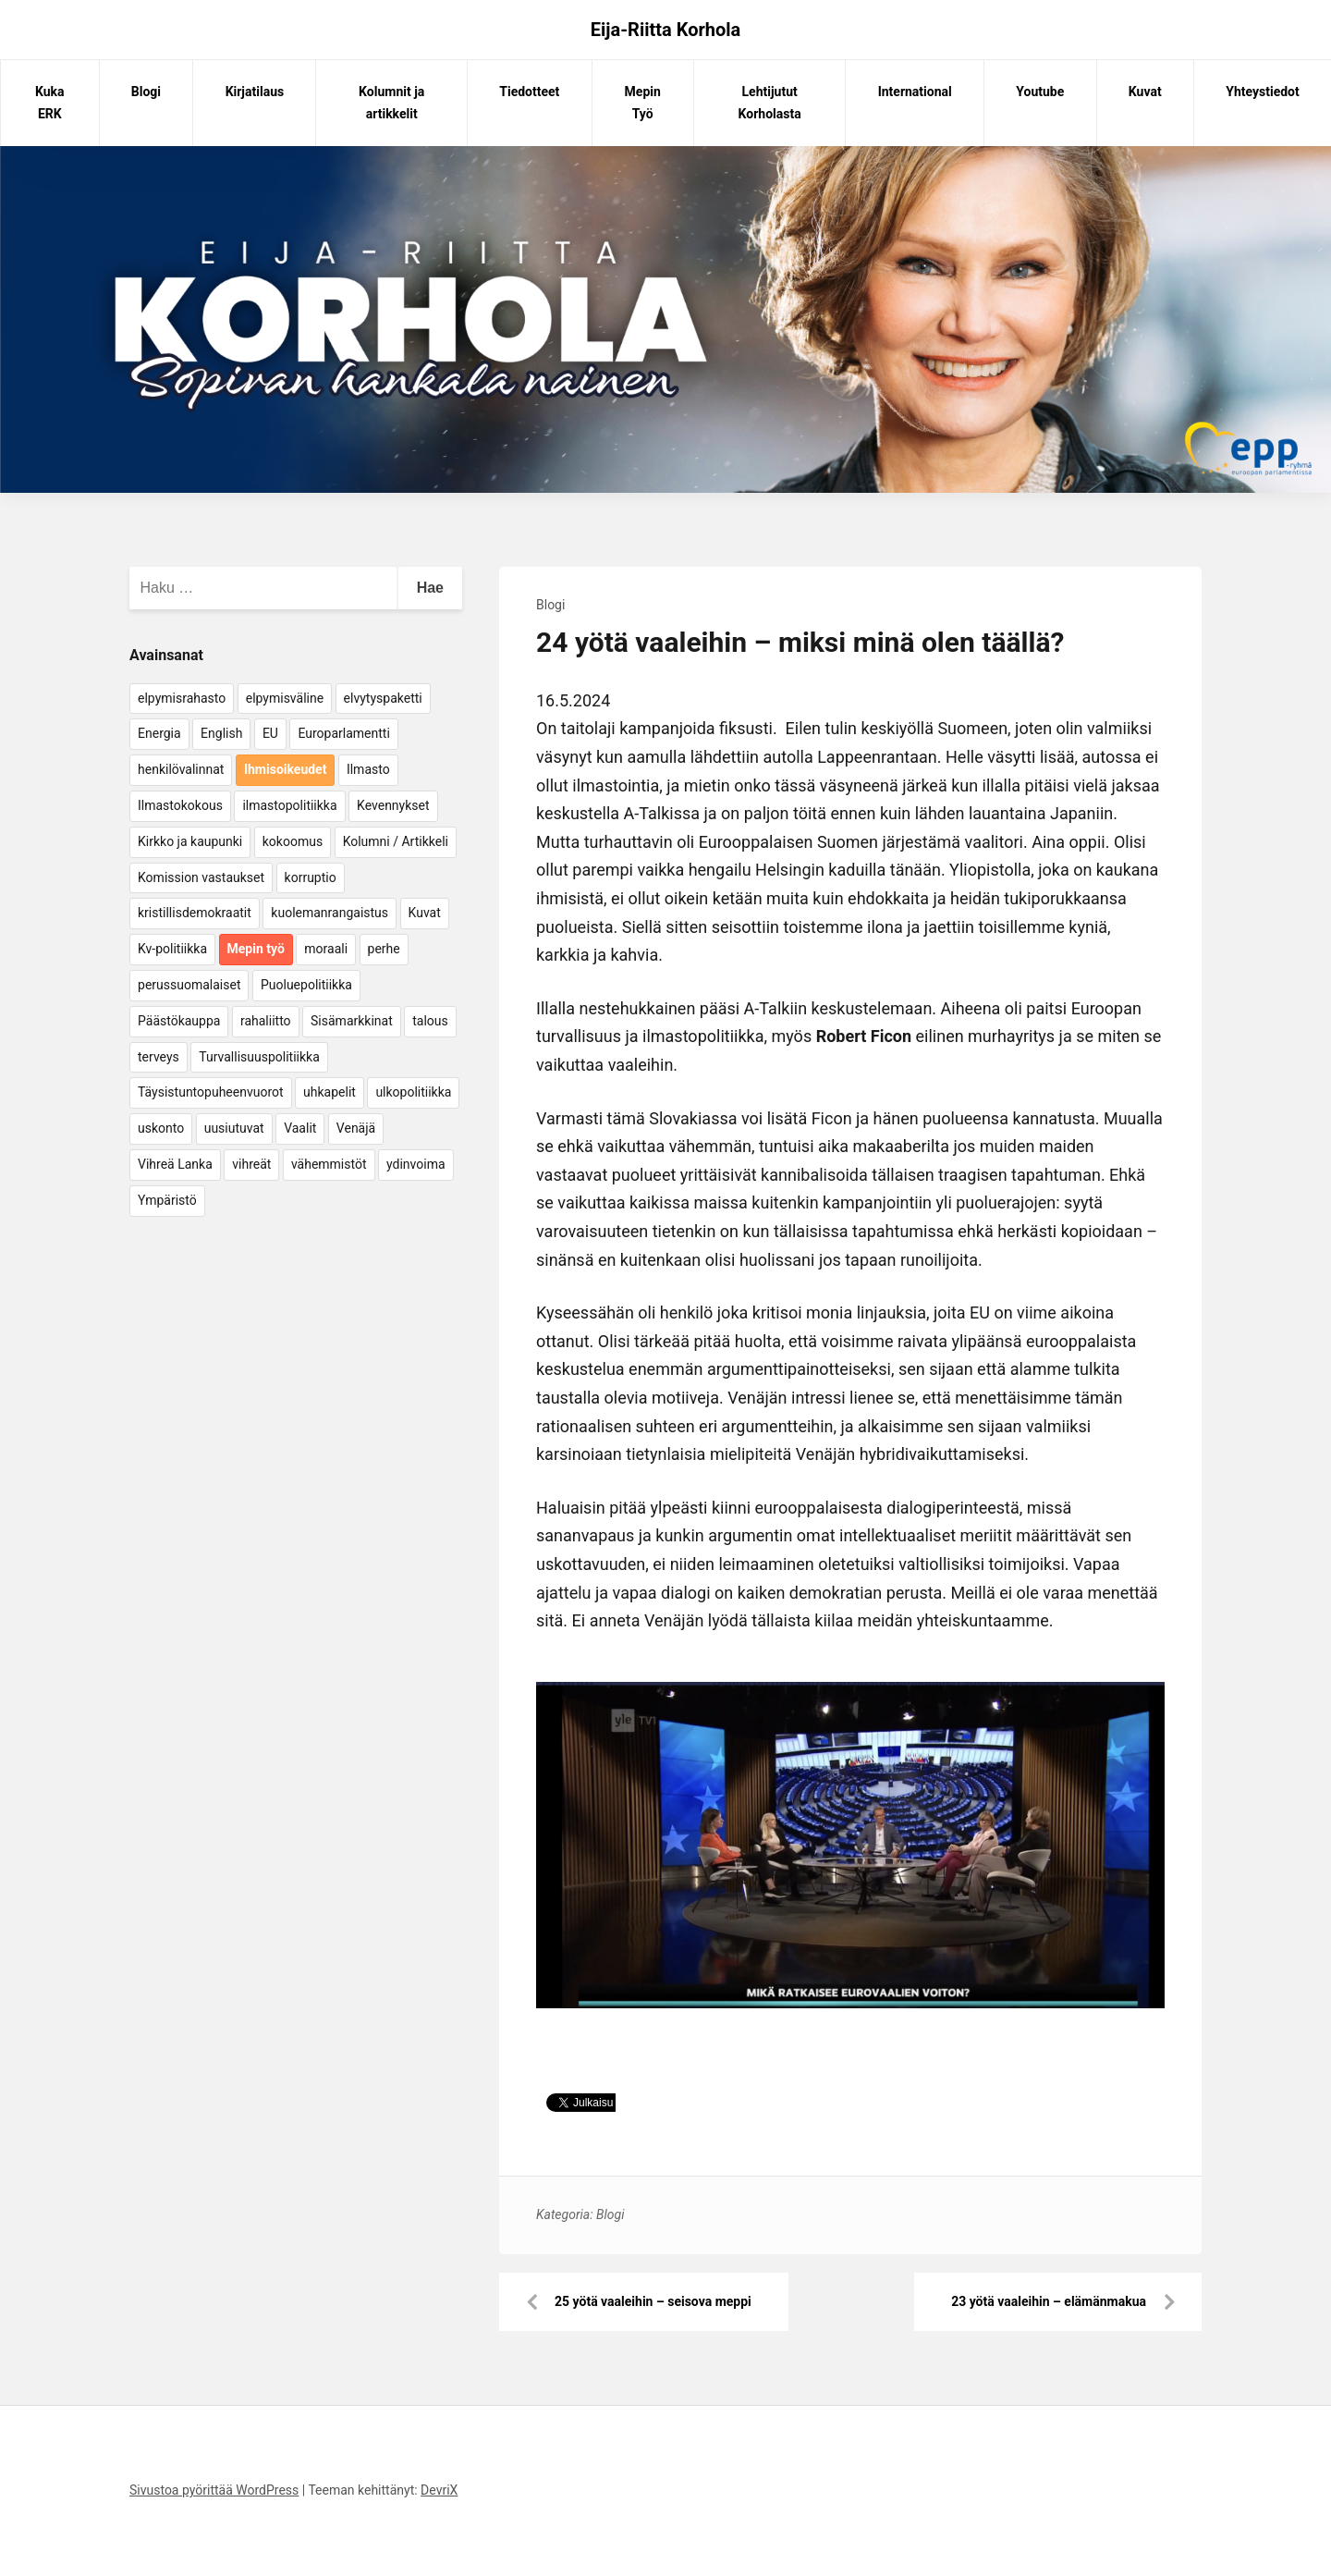 Image resolution: width=1331 pixels, height=2576 pixels. I want to click on Päästökauppa [Päästökauppa (15 kohdetta)], so click(179, 1020).